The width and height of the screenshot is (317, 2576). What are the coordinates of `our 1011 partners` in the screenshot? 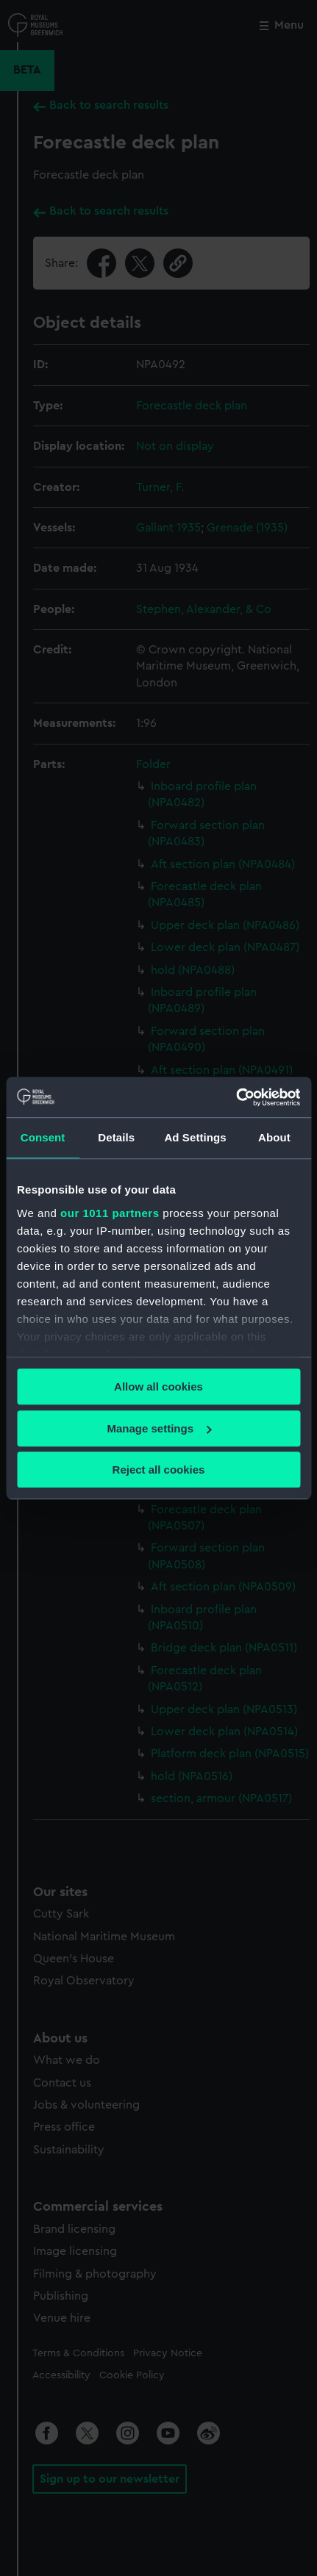 It's located at (109, 1213).